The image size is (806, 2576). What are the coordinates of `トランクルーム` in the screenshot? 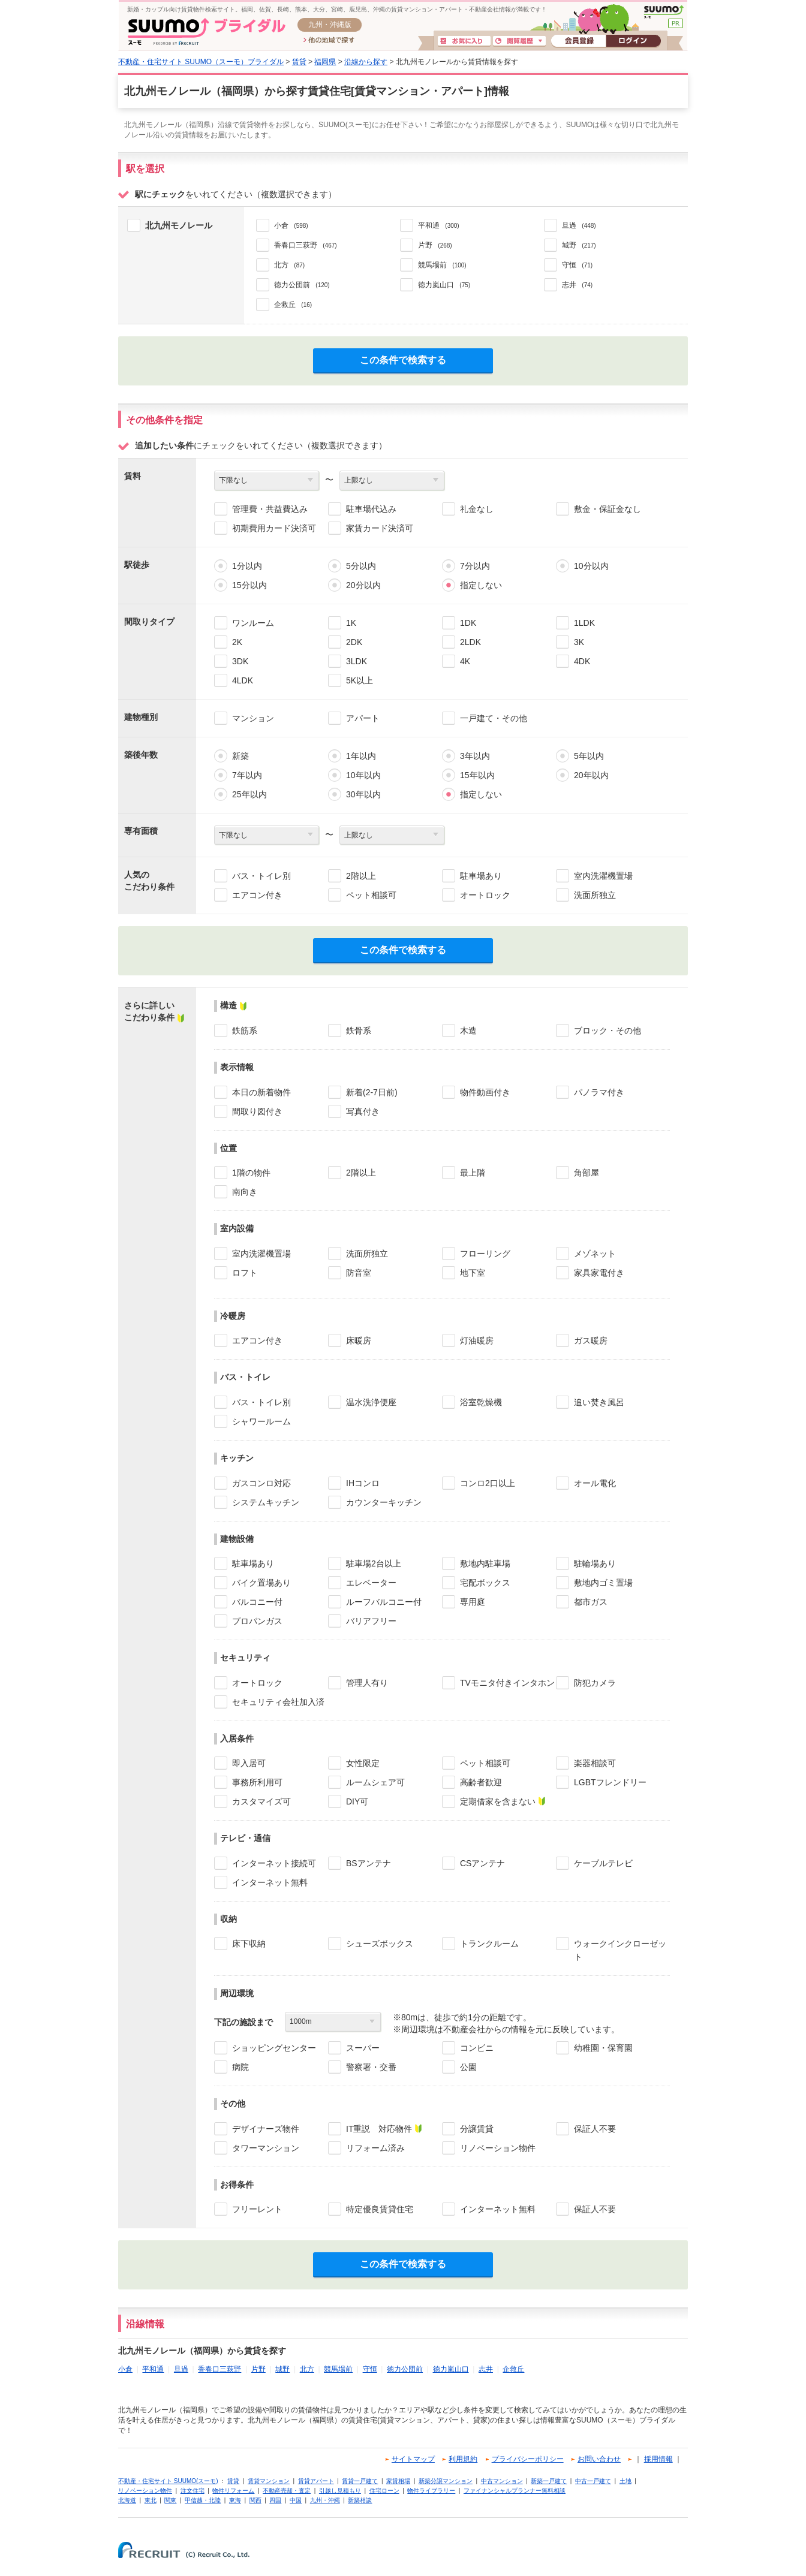 It's located at (489, 1943).